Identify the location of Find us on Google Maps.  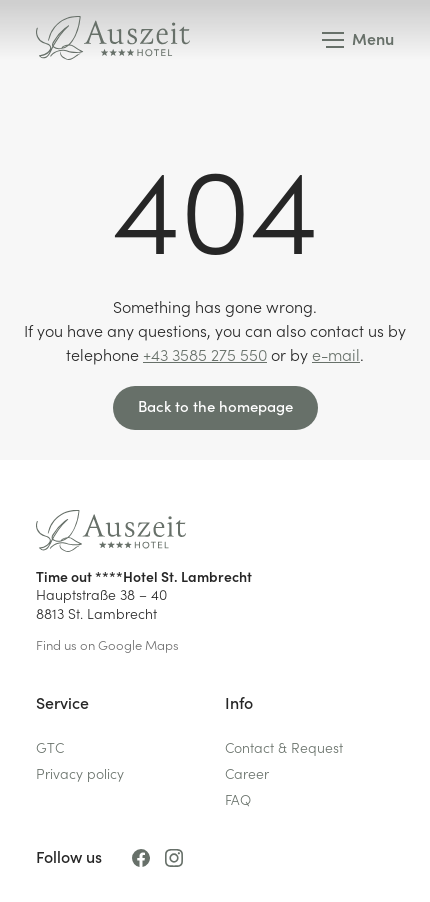
(107, 644).